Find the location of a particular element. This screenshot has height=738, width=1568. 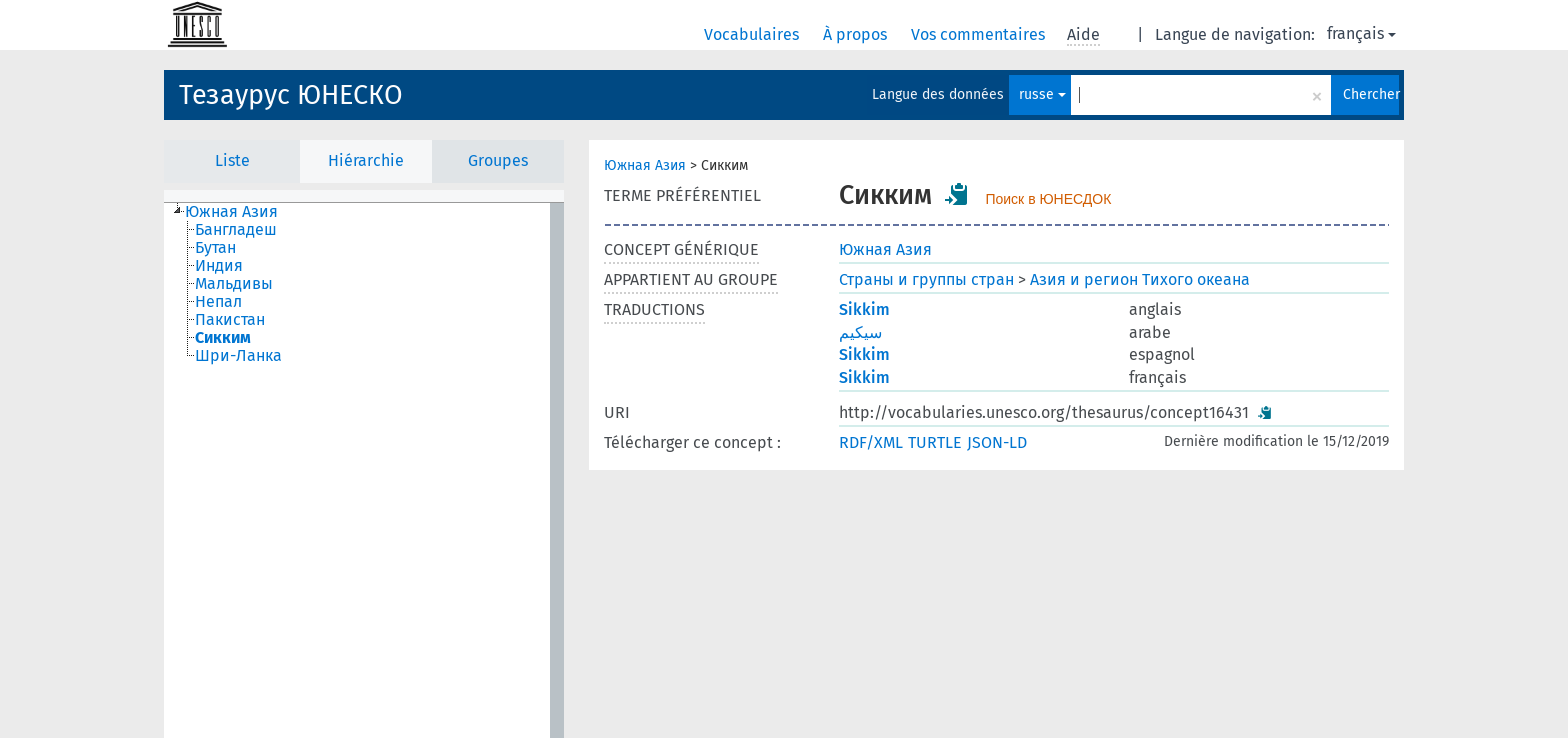

Пакистан [treeitem] is located at coordinates (230, 320).